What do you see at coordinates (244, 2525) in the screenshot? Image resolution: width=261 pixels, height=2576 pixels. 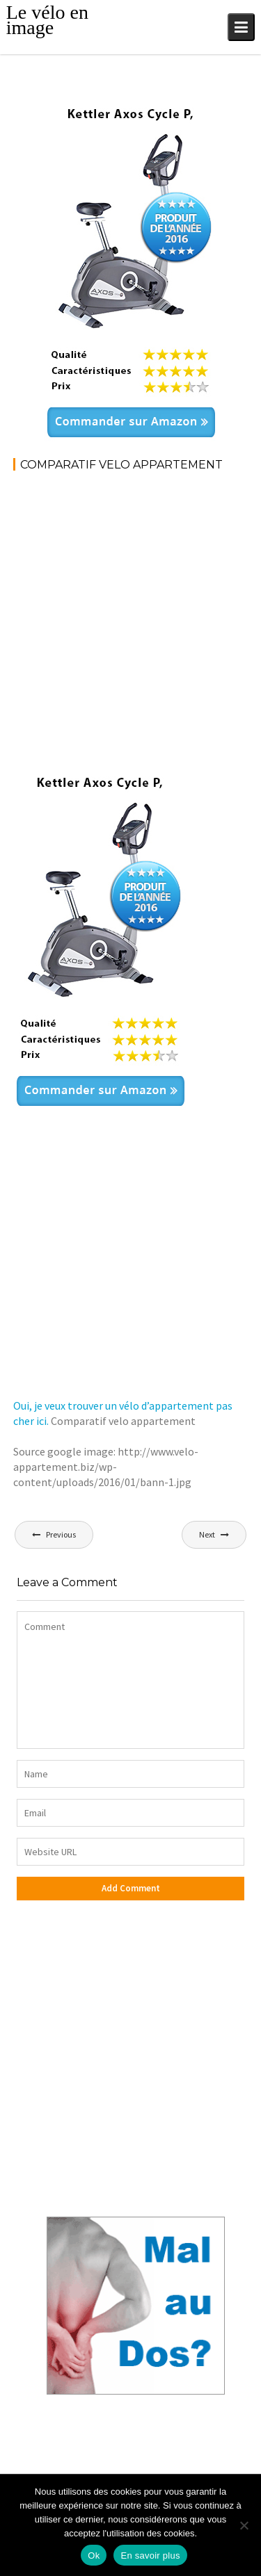 I see `[No]` at bounding box center [244, 2525].